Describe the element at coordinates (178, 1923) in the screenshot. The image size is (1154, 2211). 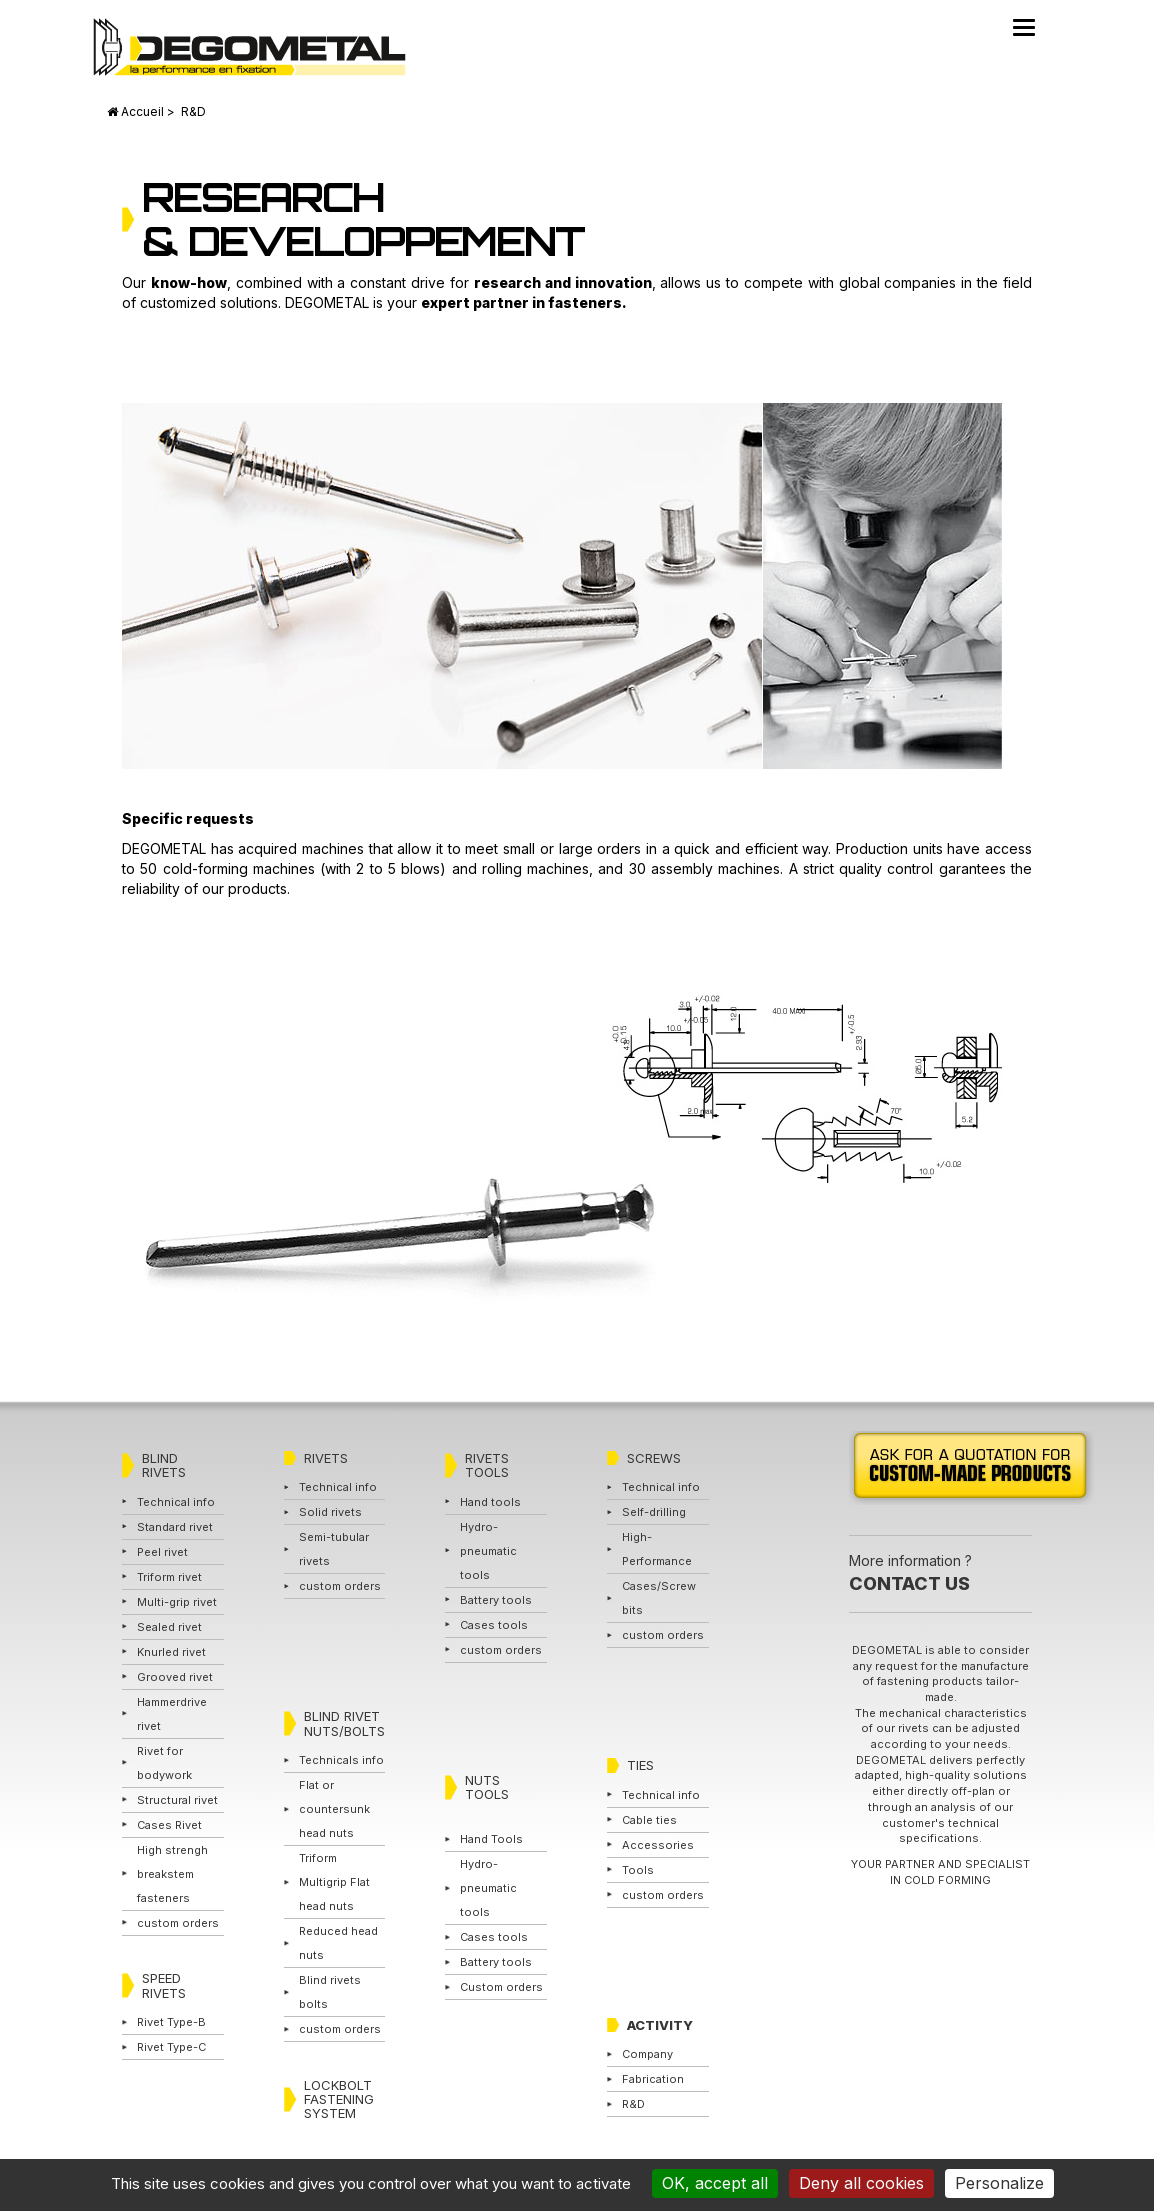
I see `custom orders` at that location.